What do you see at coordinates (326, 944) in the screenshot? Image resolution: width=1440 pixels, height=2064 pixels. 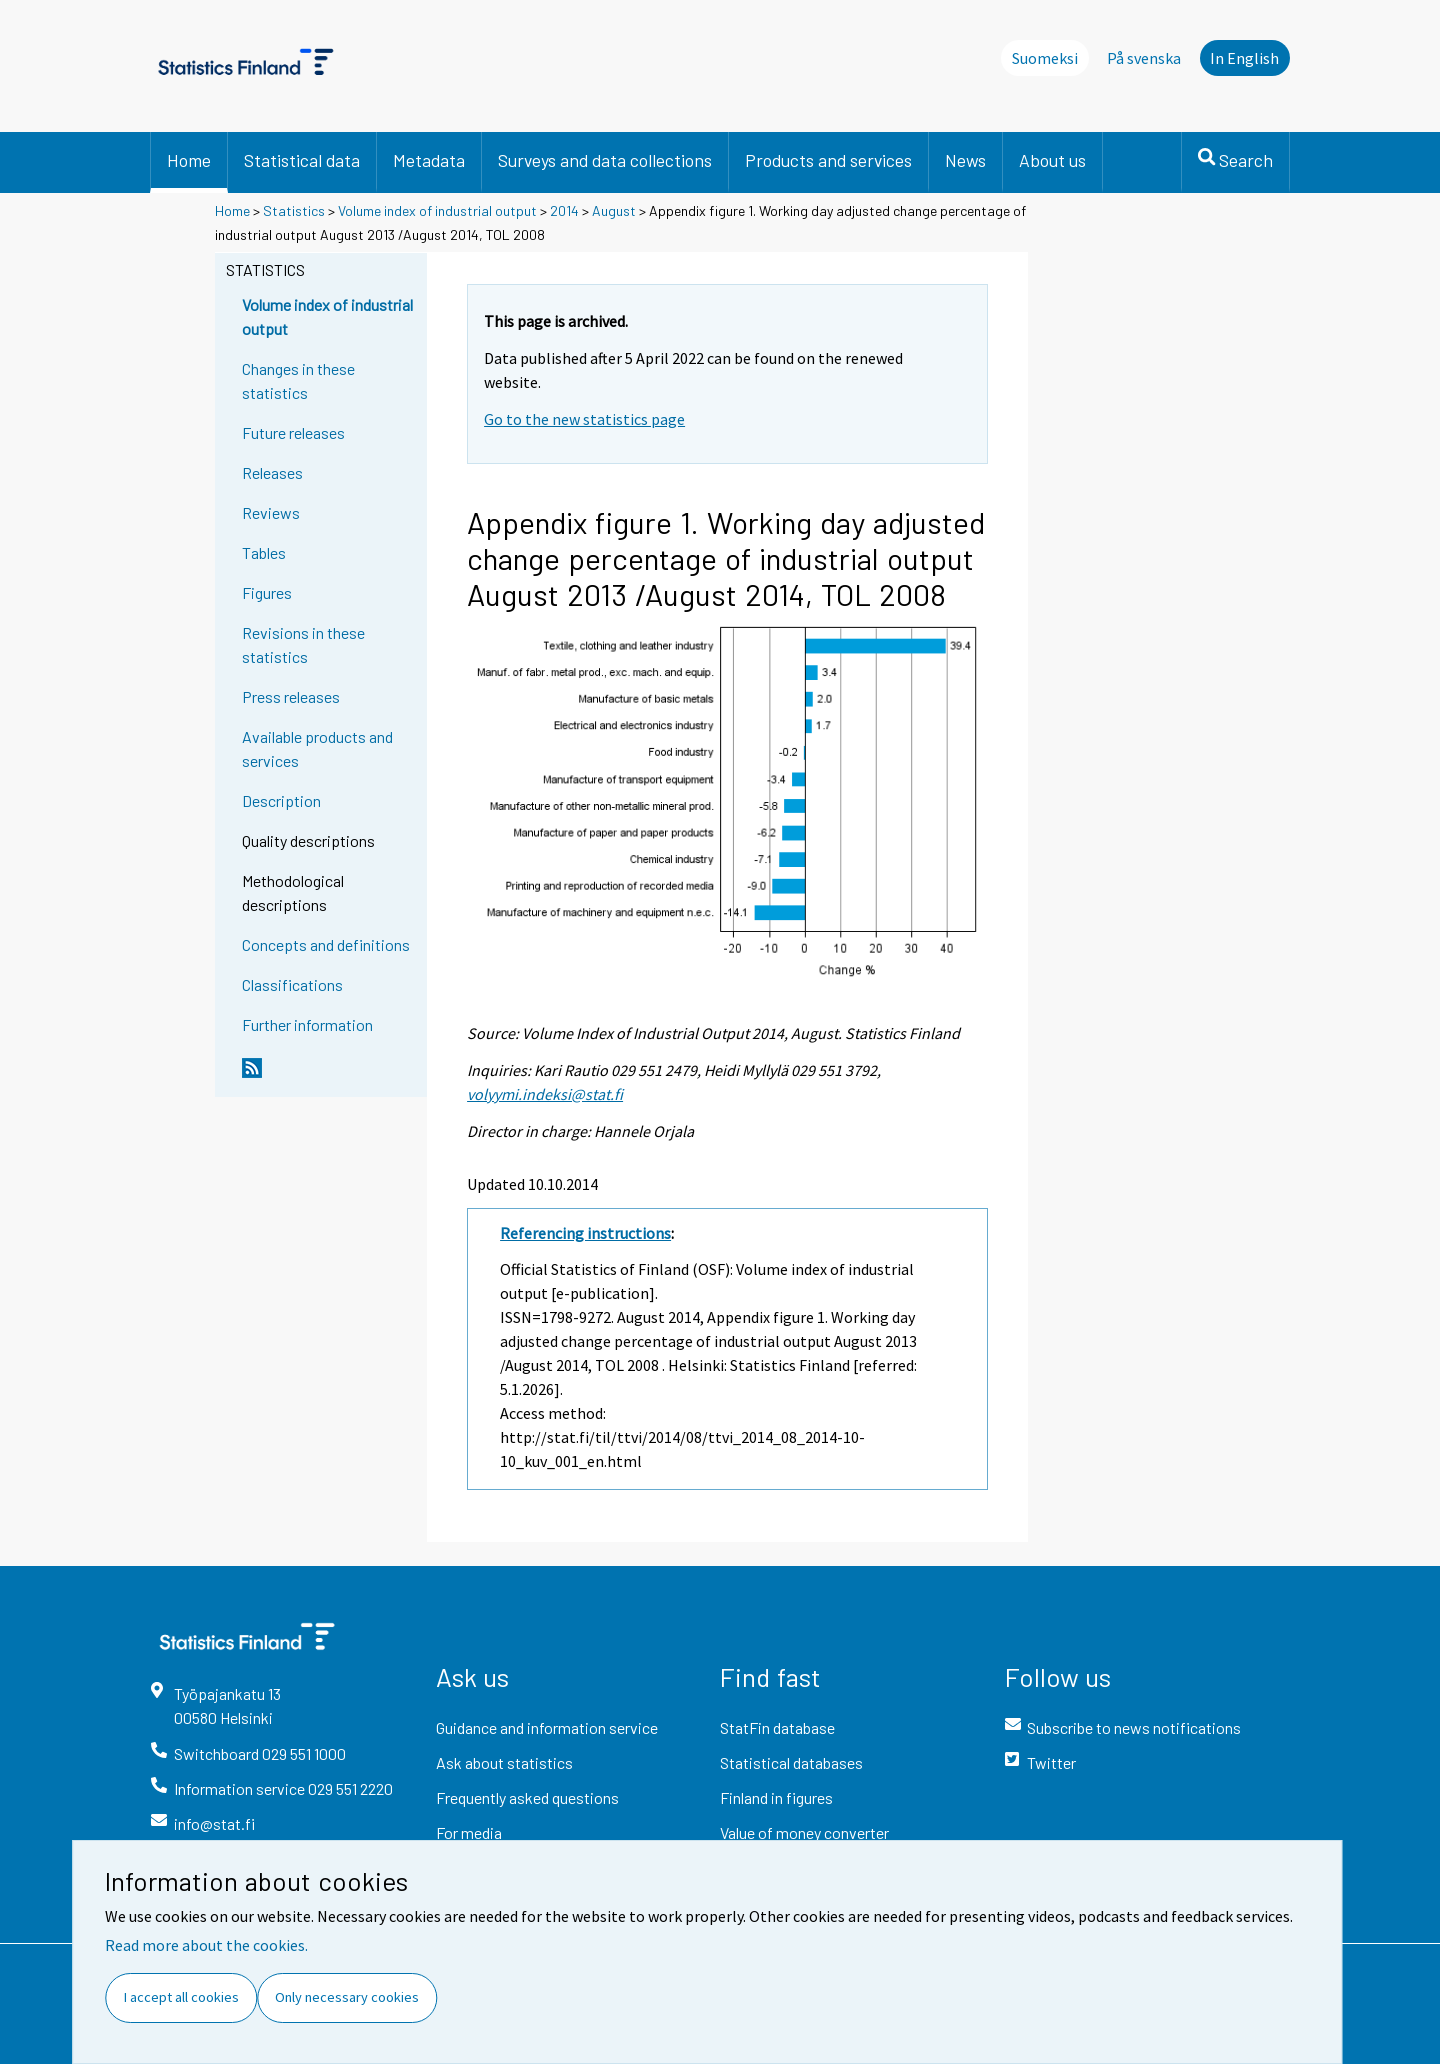 I see `Concepts and definitions` at bounding box center [326, 944].